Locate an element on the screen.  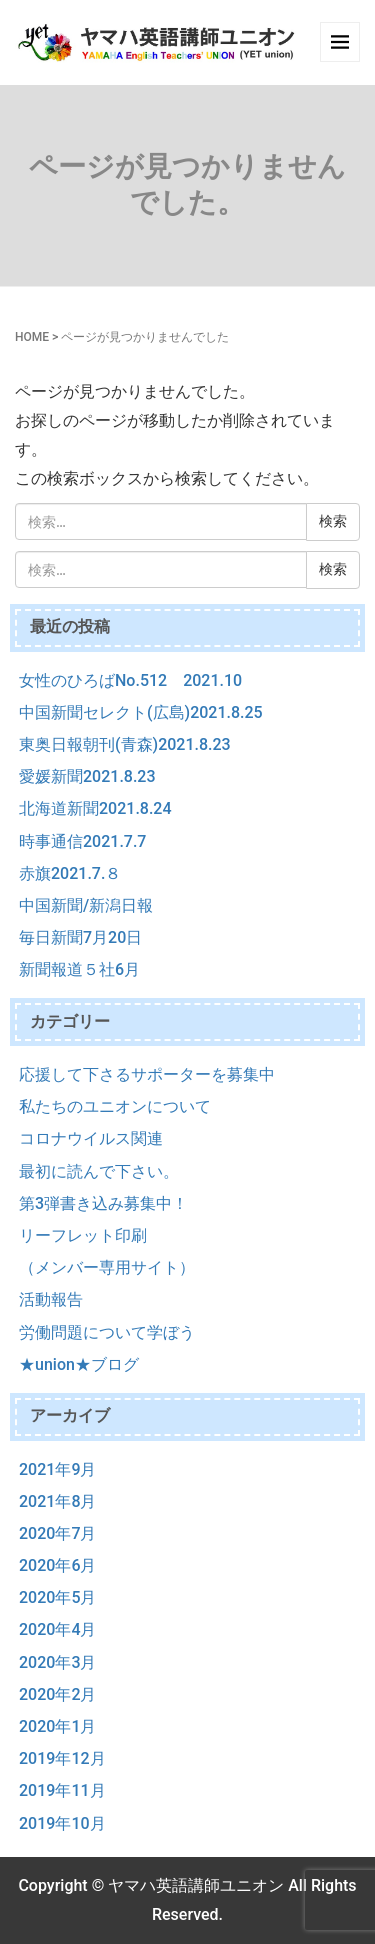
2020年1月 is located at coordinates (57, 1726).